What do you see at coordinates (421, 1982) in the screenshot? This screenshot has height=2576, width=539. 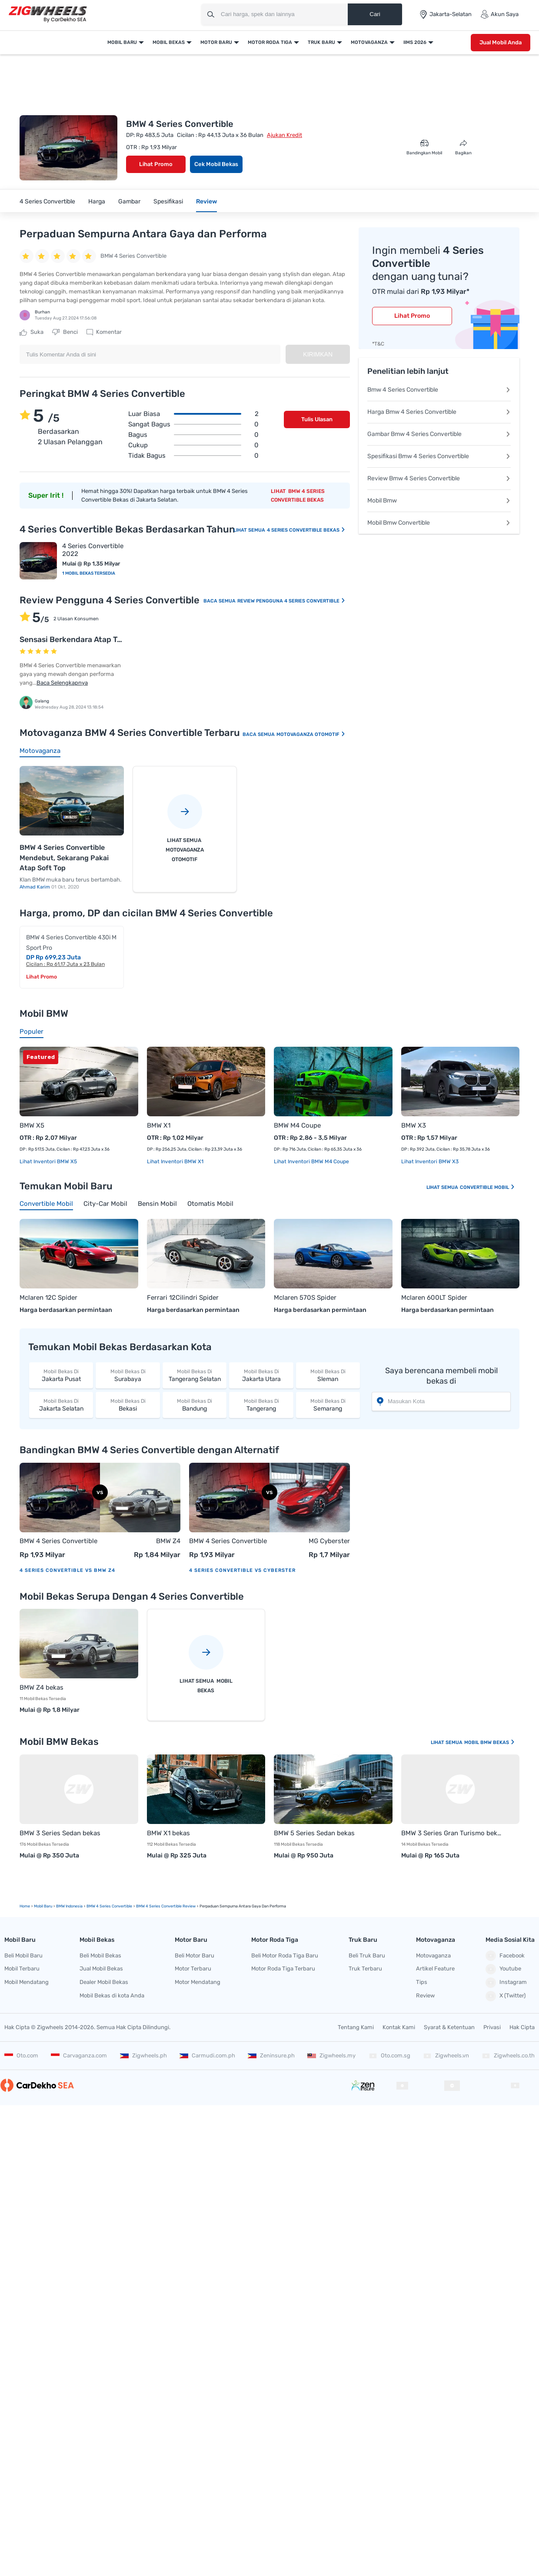 I see `Tips` at bounding box center [421, 1982].